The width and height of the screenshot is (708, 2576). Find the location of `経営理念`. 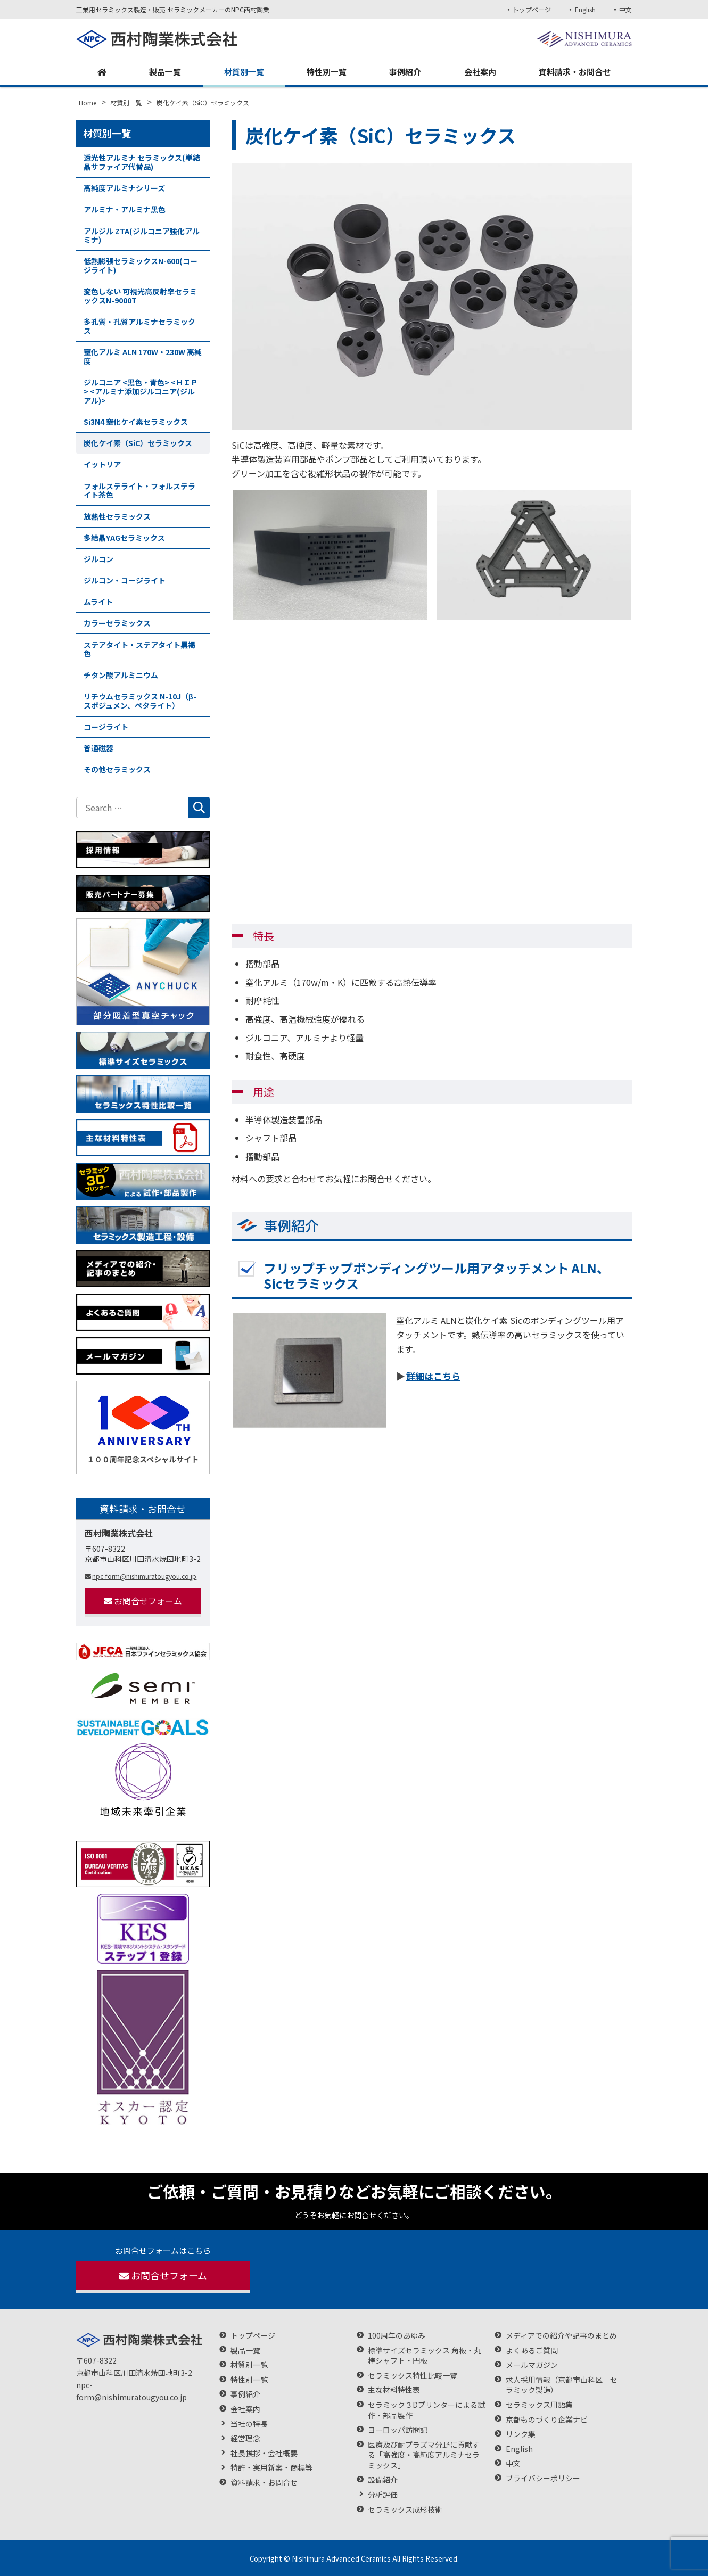

経営理念 is located at coordinates (245, 2438).